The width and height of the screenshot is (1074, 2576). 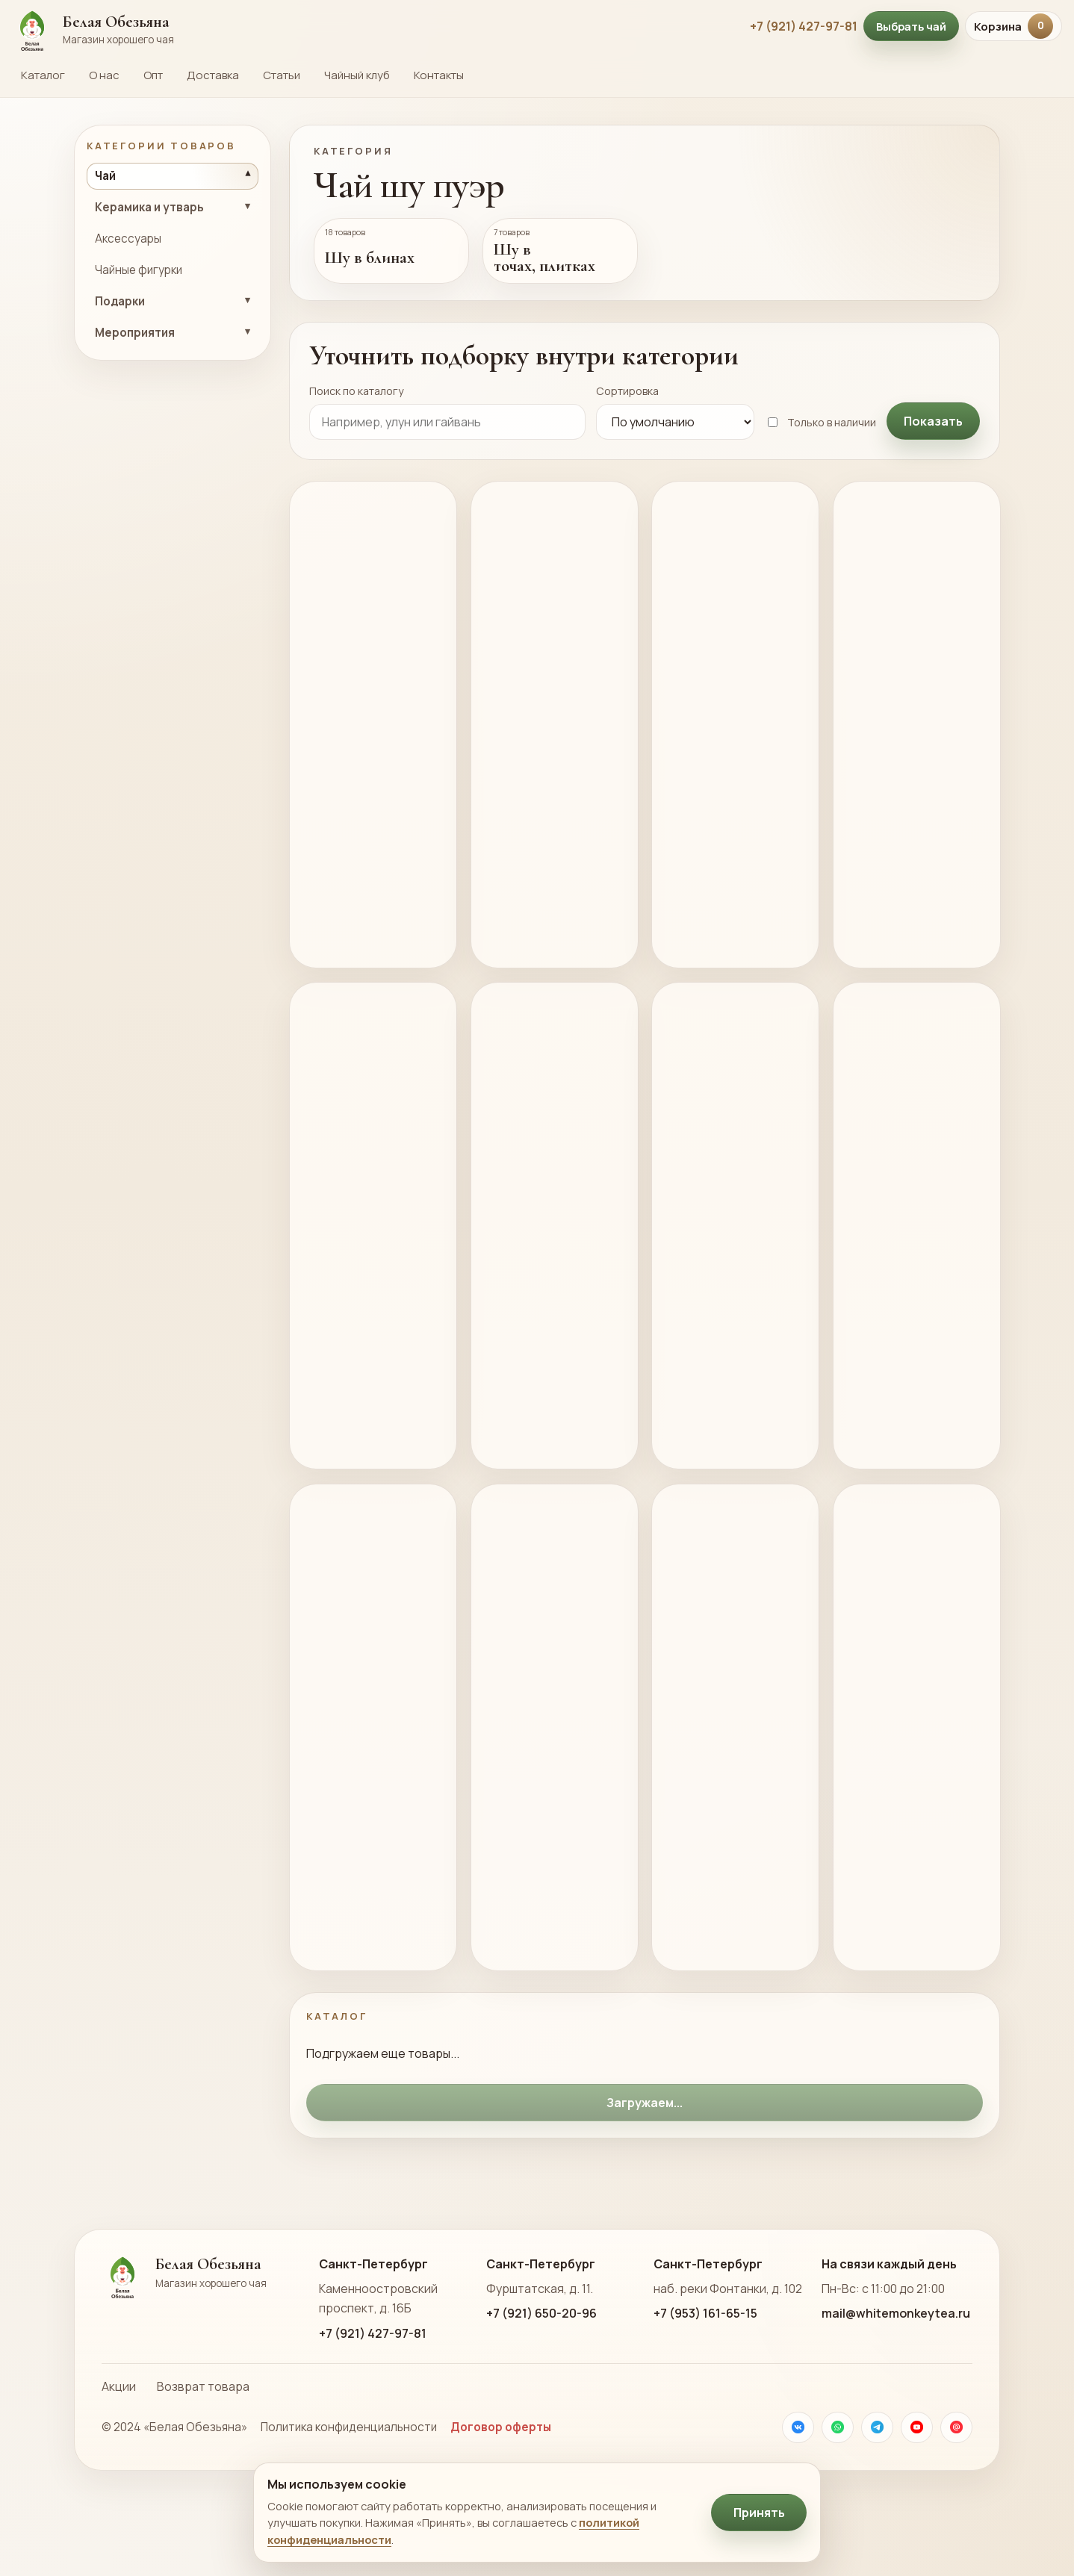 I want to click on Шу Пуэр Гу Шу Лао Бань Чжан 2003 357г, so click(x=550, y=1786).